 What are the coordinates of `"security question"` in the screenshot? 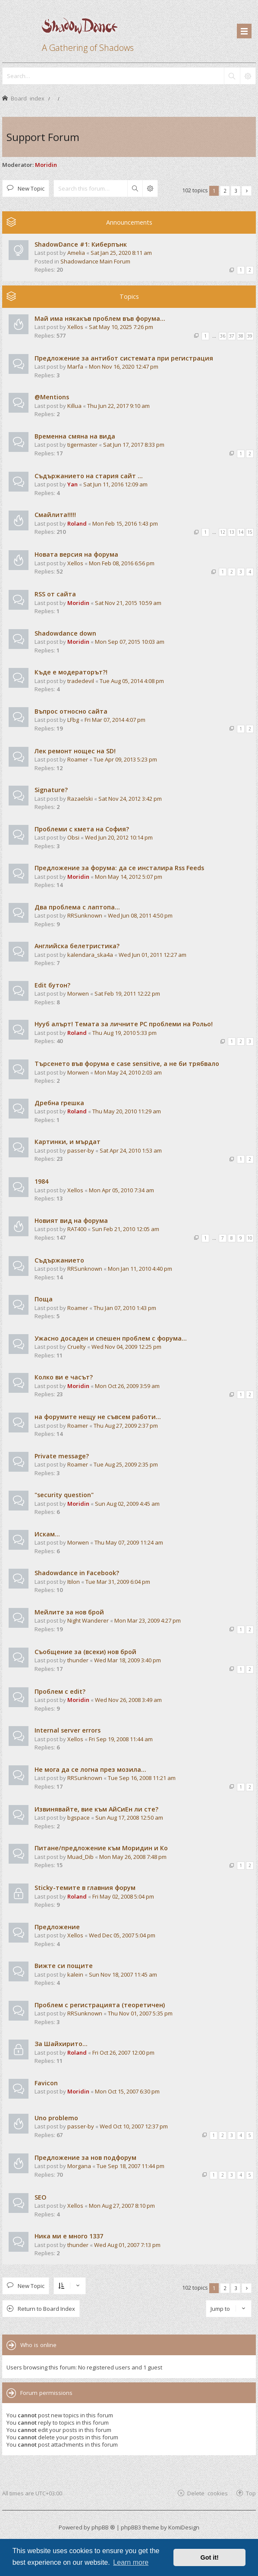 It's located at (64, 1495).